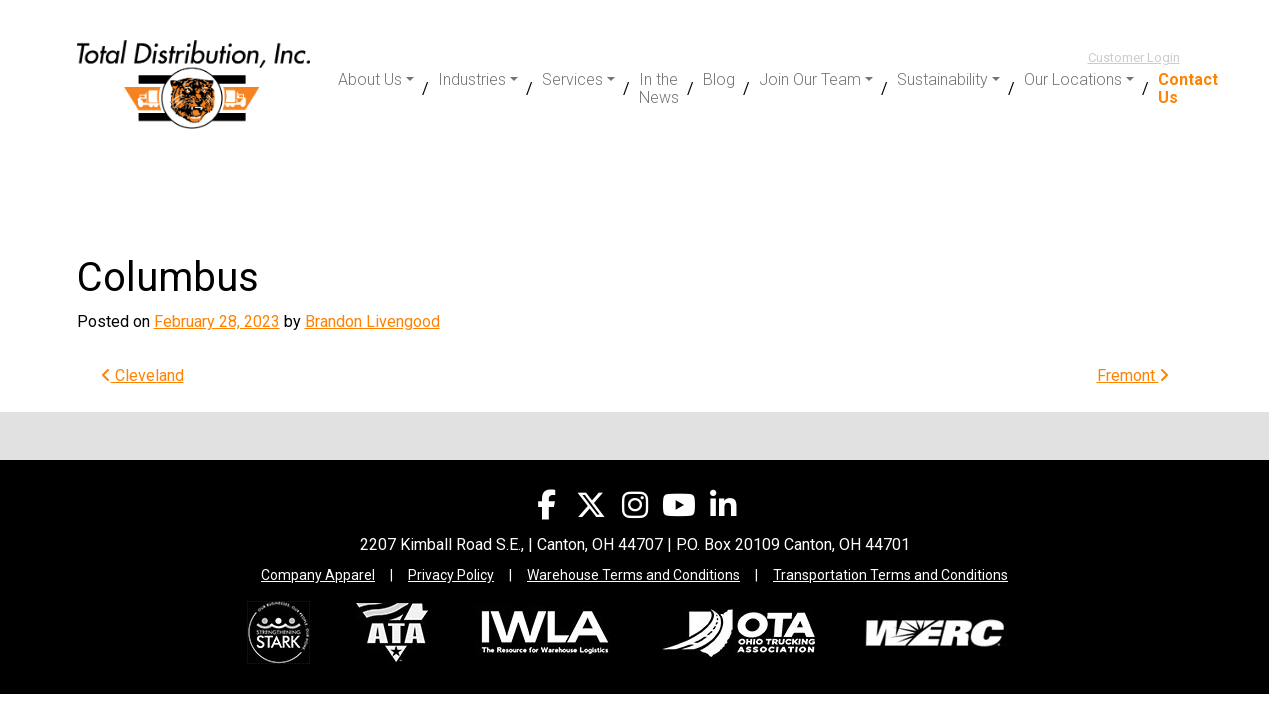 This screenshot has width=1269, height=720. What do you see at coordinates (810, 79) in the screenshot?
I see `Join Our Team` at bounding box center [810, 79].